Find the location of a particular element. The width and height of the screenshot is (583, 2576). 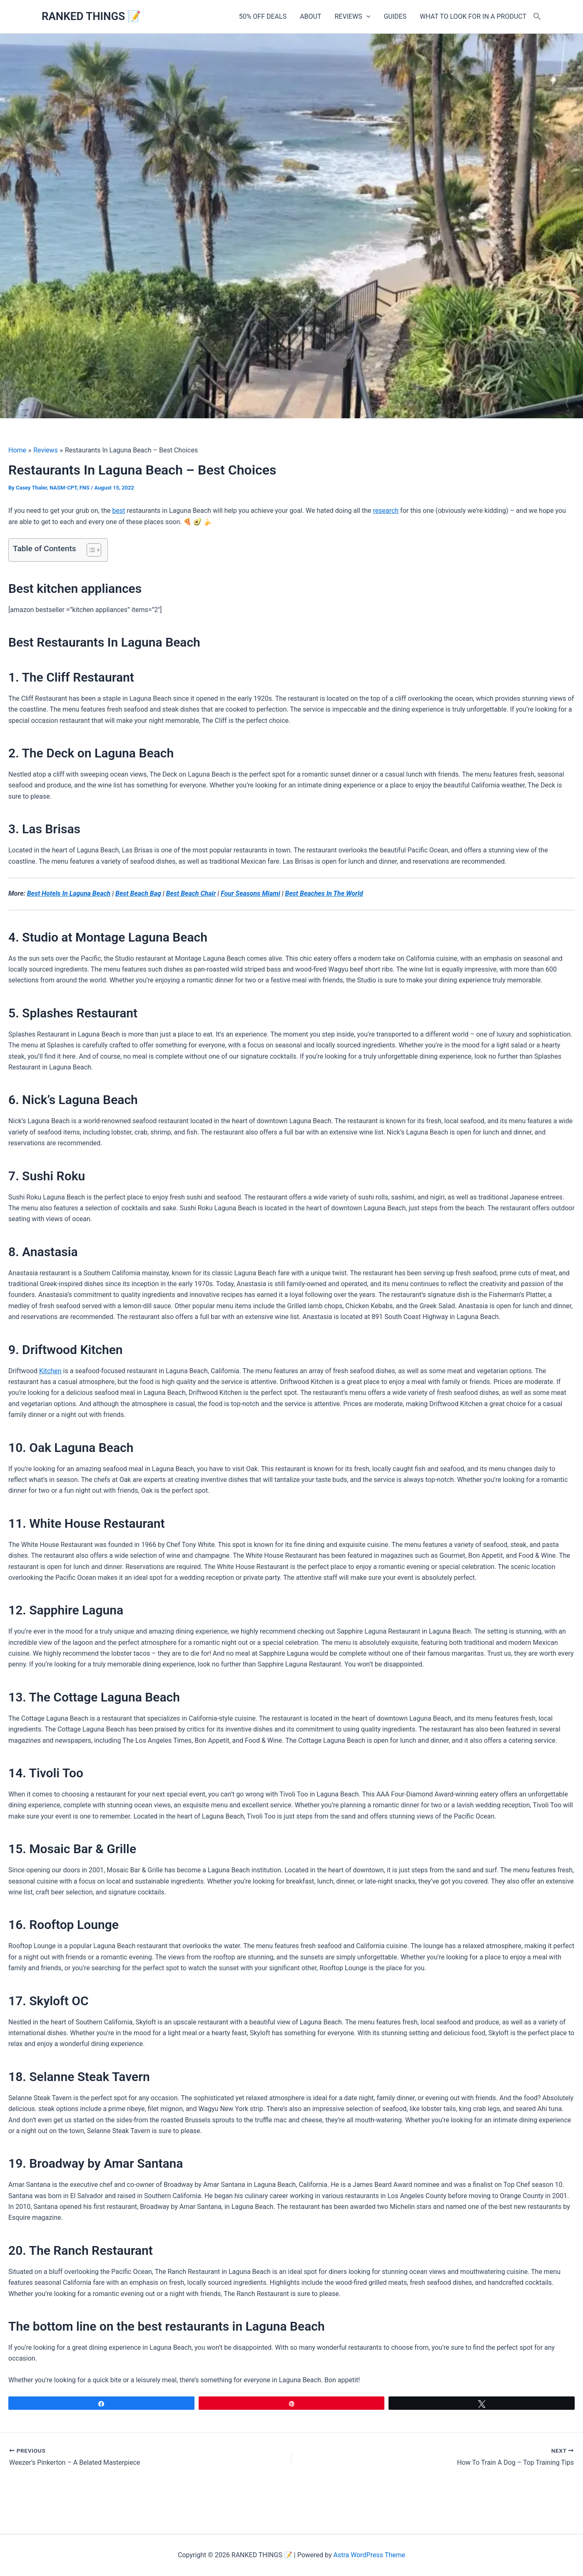

WHAT TO LOOK FOR IN A PRODUCT is located at coordinates (473, 16).